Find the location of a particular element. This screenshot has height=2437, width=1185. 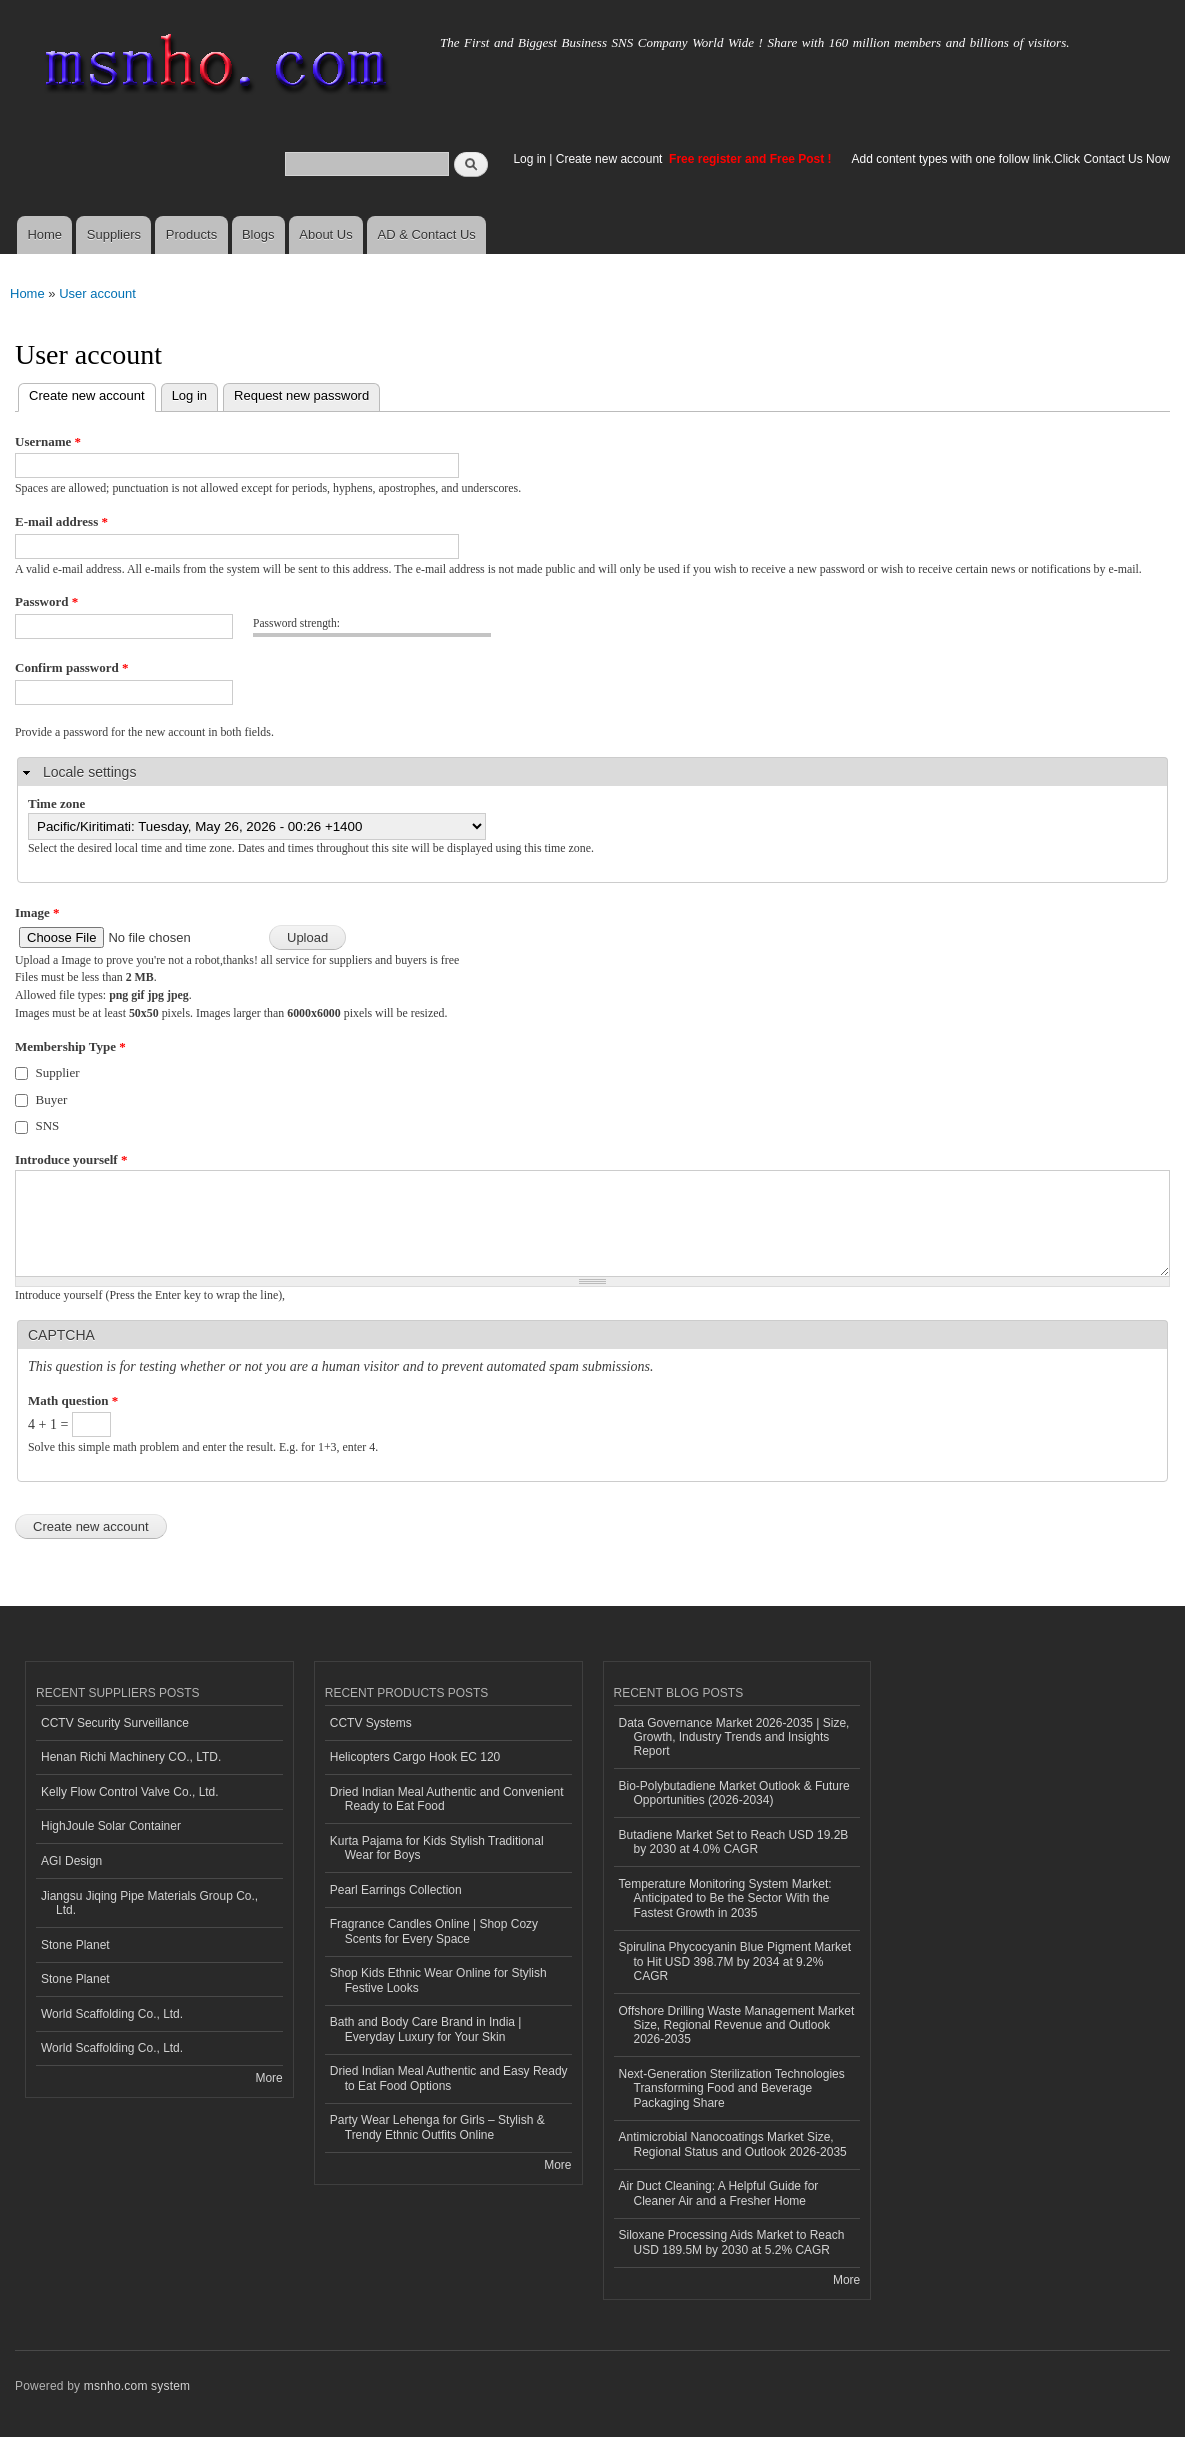

Add content types with one follow link.Click Contact Us Now is located at coordinates (1011, 159).